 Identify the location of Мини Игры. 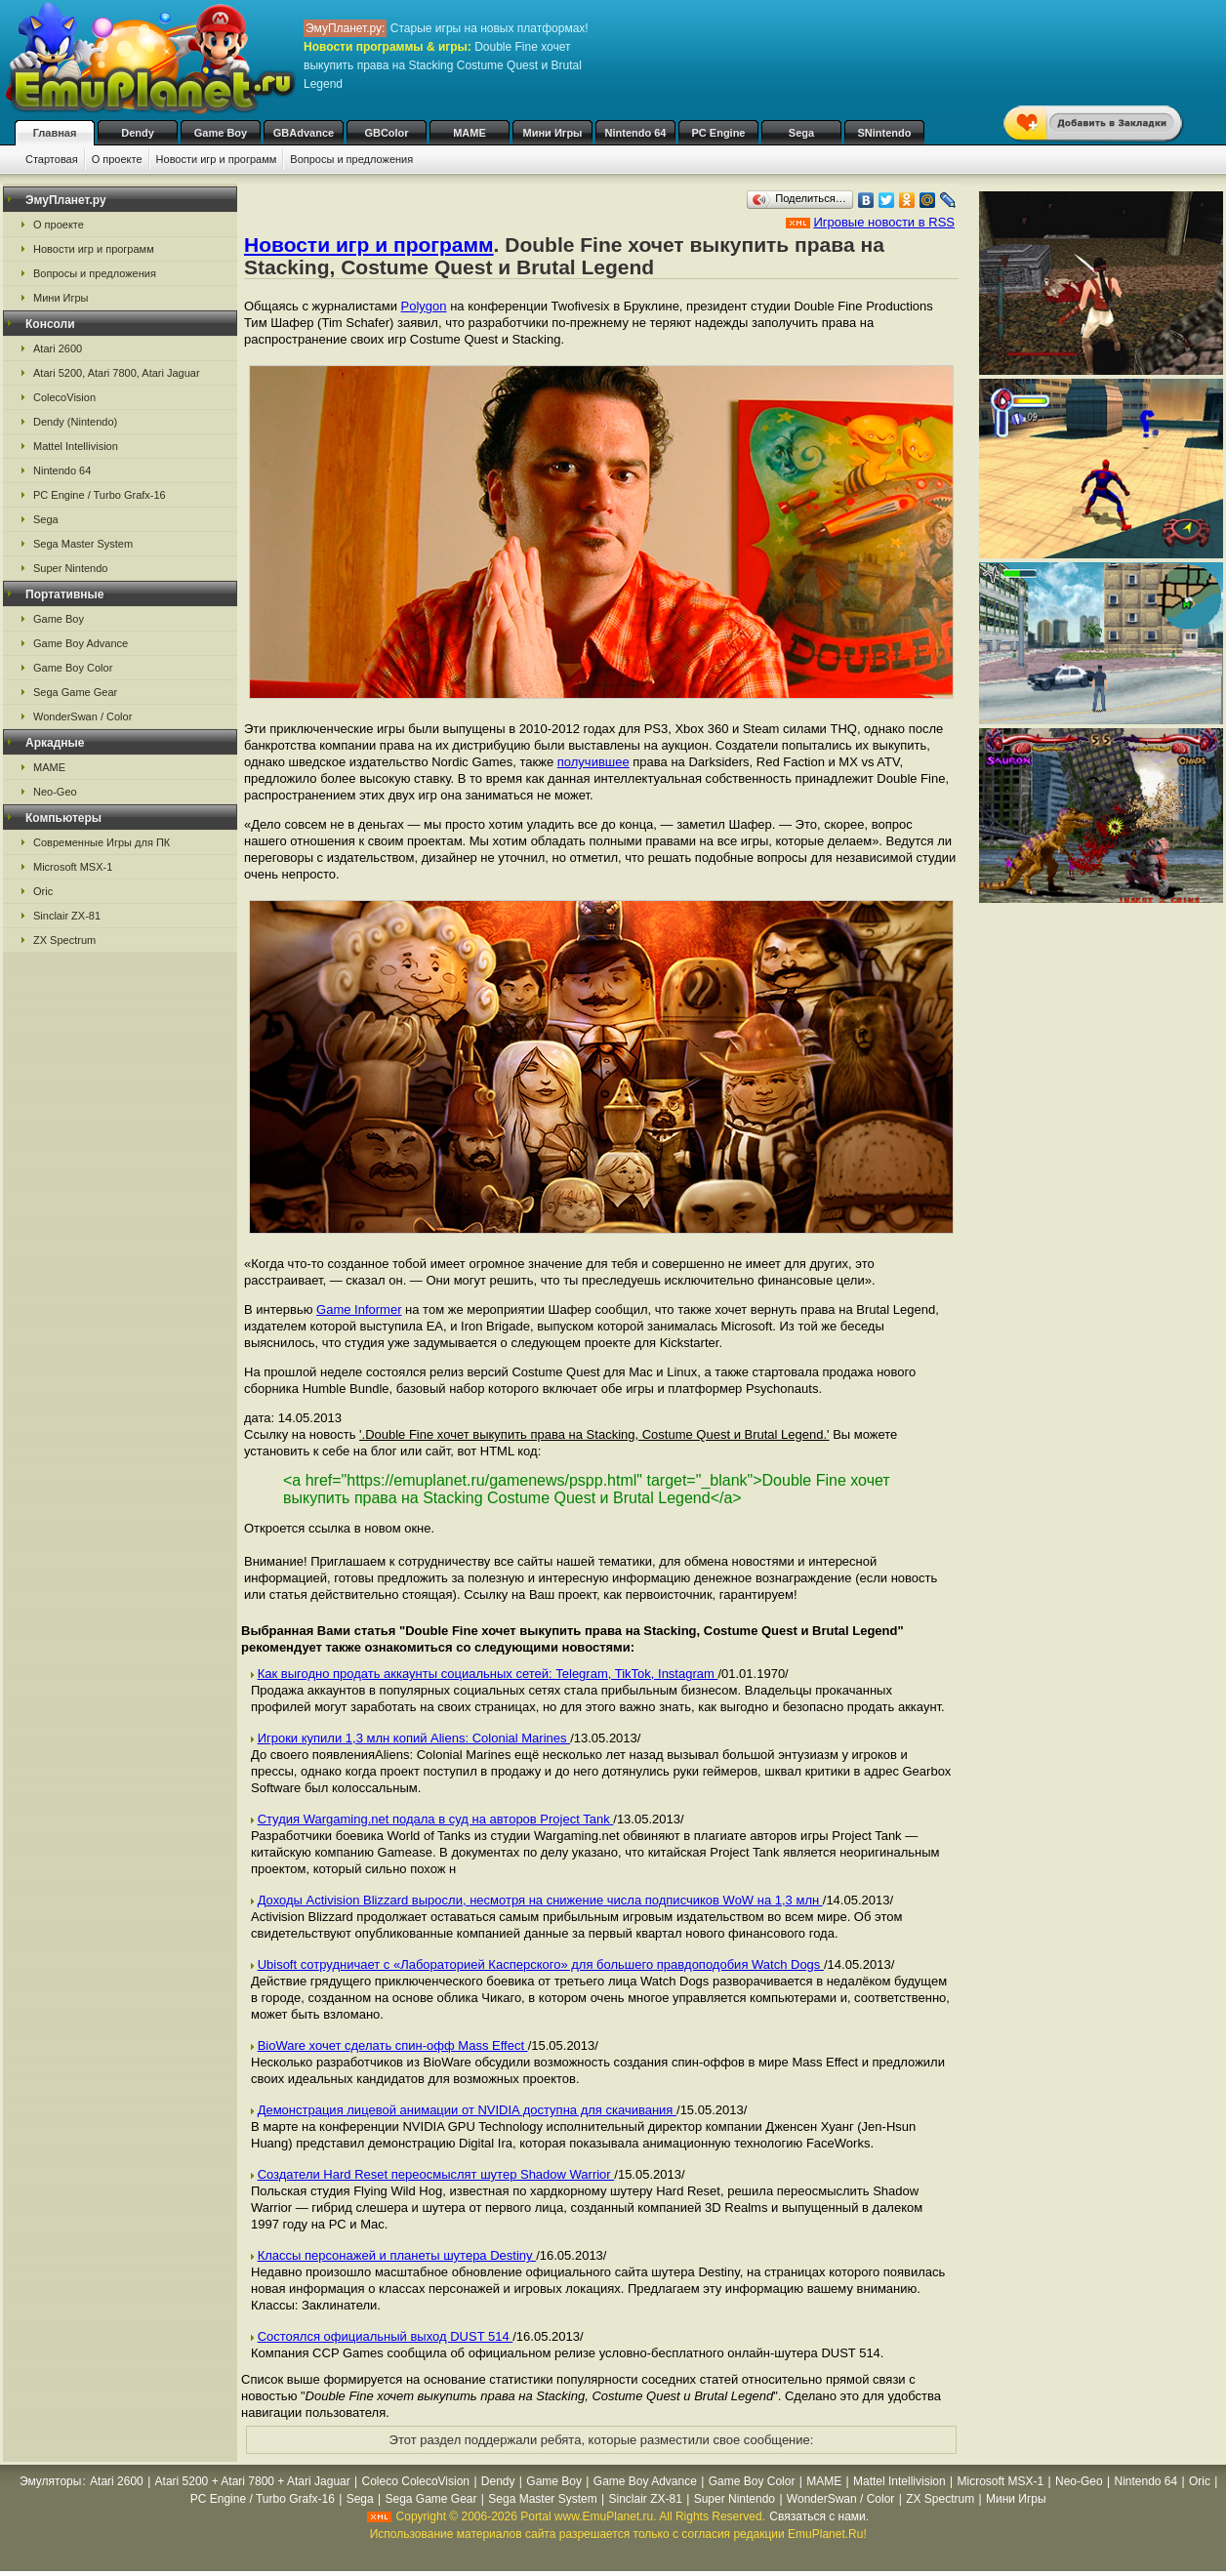
(553, 133).